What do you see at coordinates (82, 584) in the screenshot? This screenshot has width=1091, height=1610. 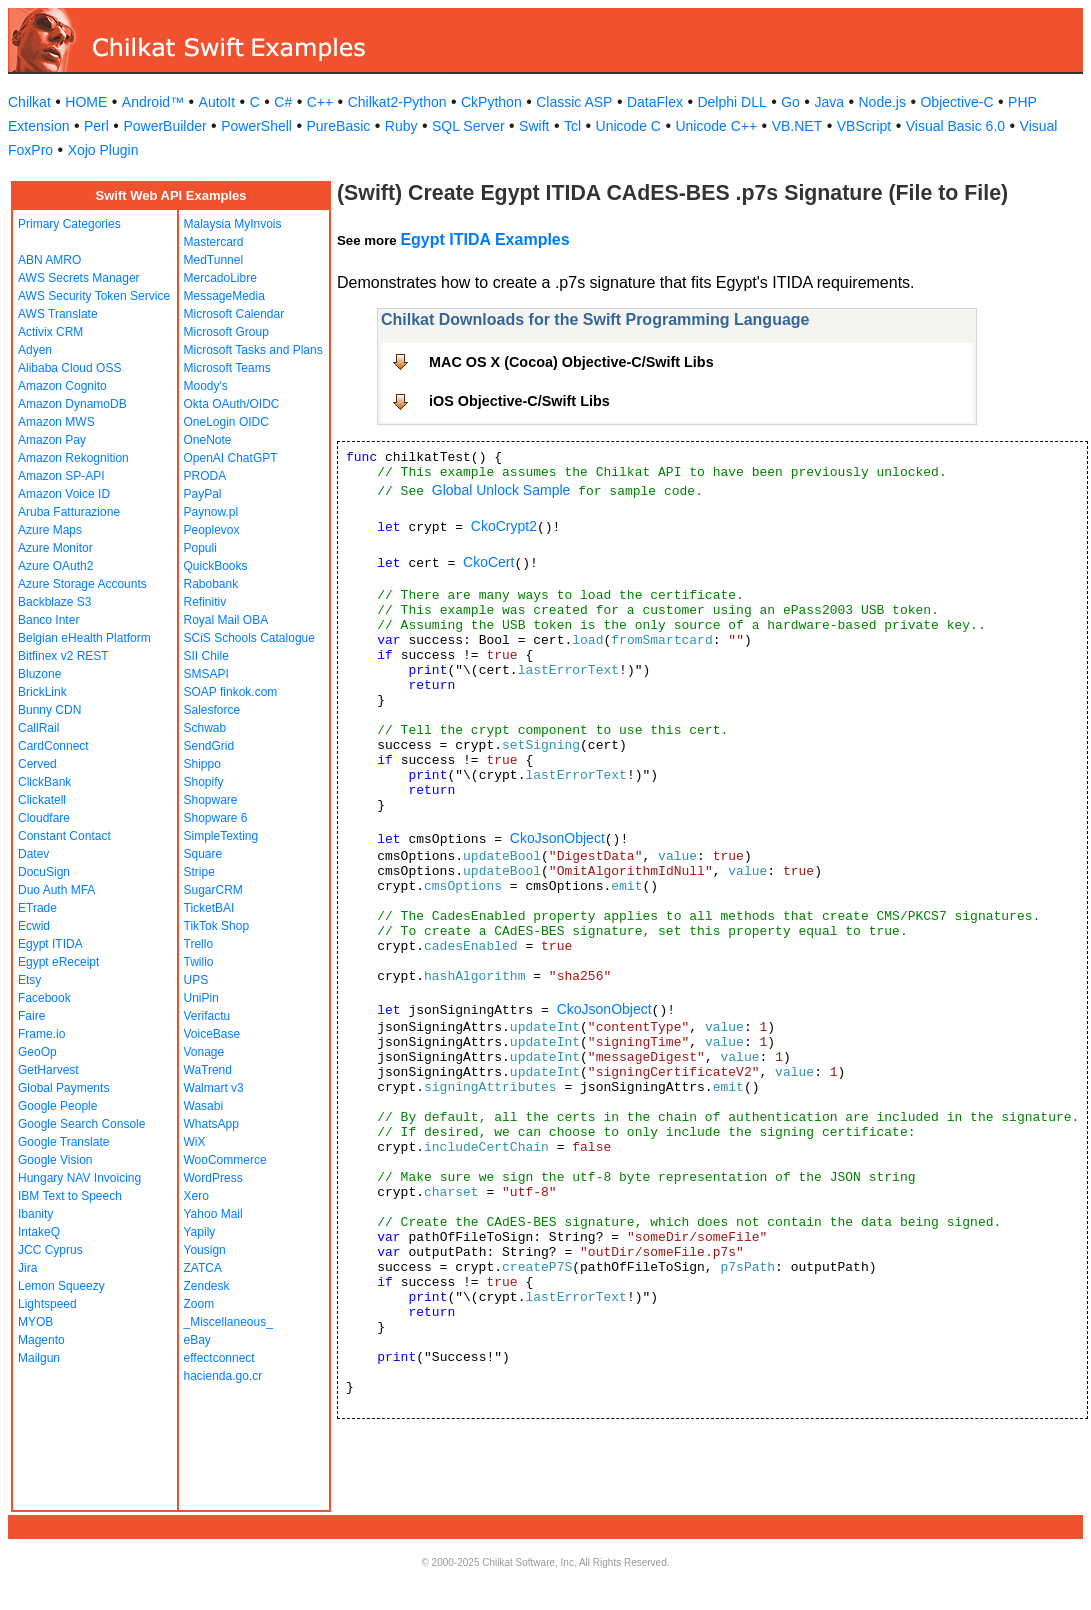 I see `Azure Storage Accounts` at bounding box center [82, 584].